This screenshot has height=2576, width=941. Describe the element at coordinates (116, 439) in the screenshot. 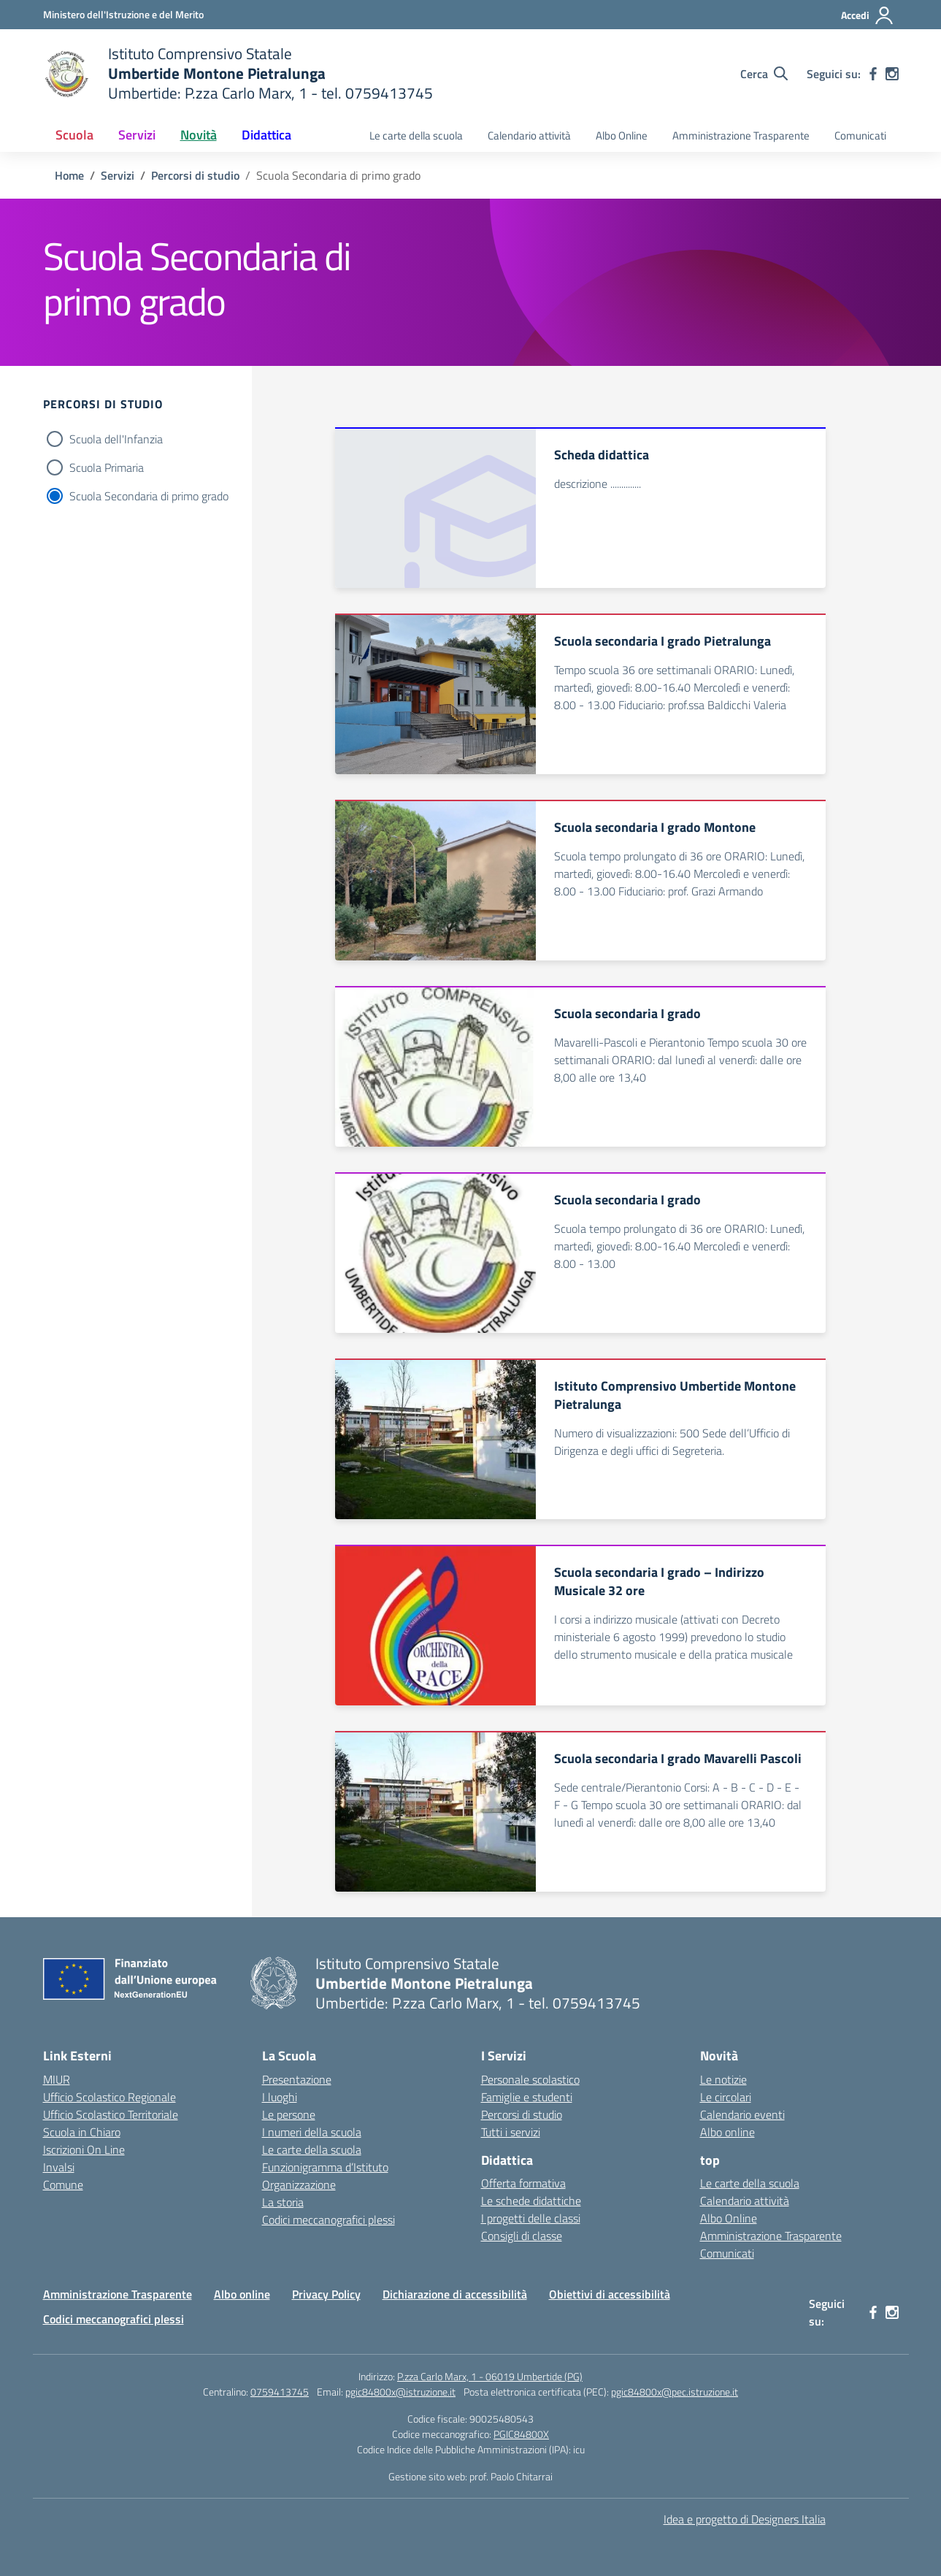

I see `Scuola dell'Infanzia` at that location.